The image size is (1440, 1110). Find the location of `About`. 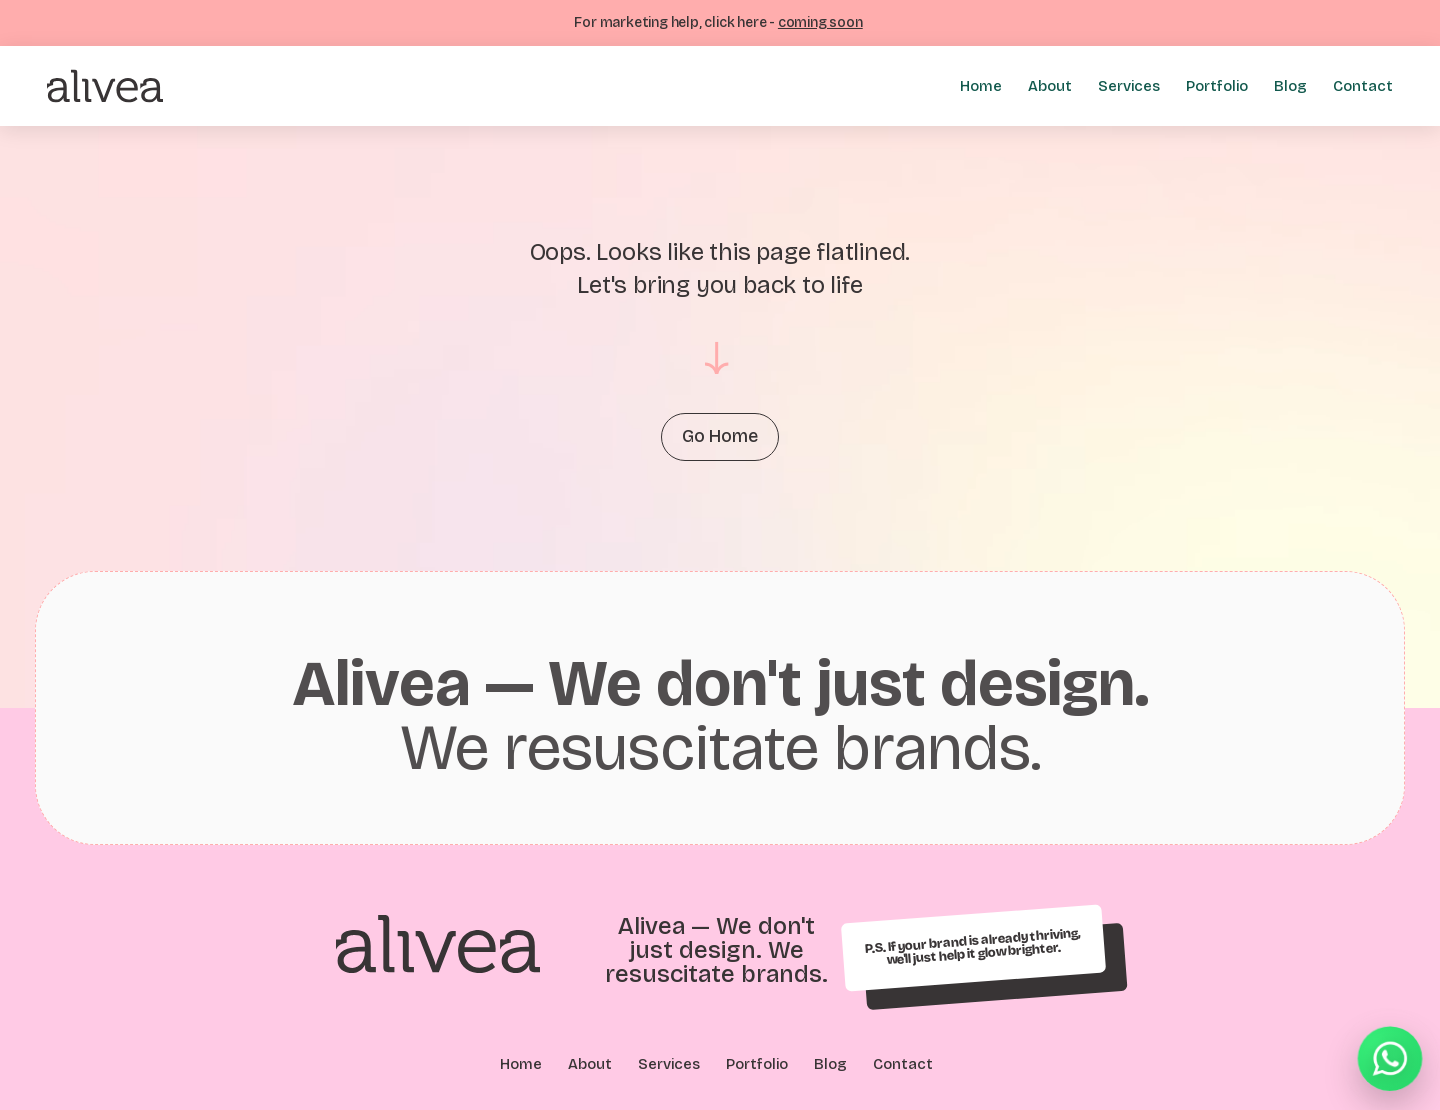

About is located at coordinates (1050, 86).